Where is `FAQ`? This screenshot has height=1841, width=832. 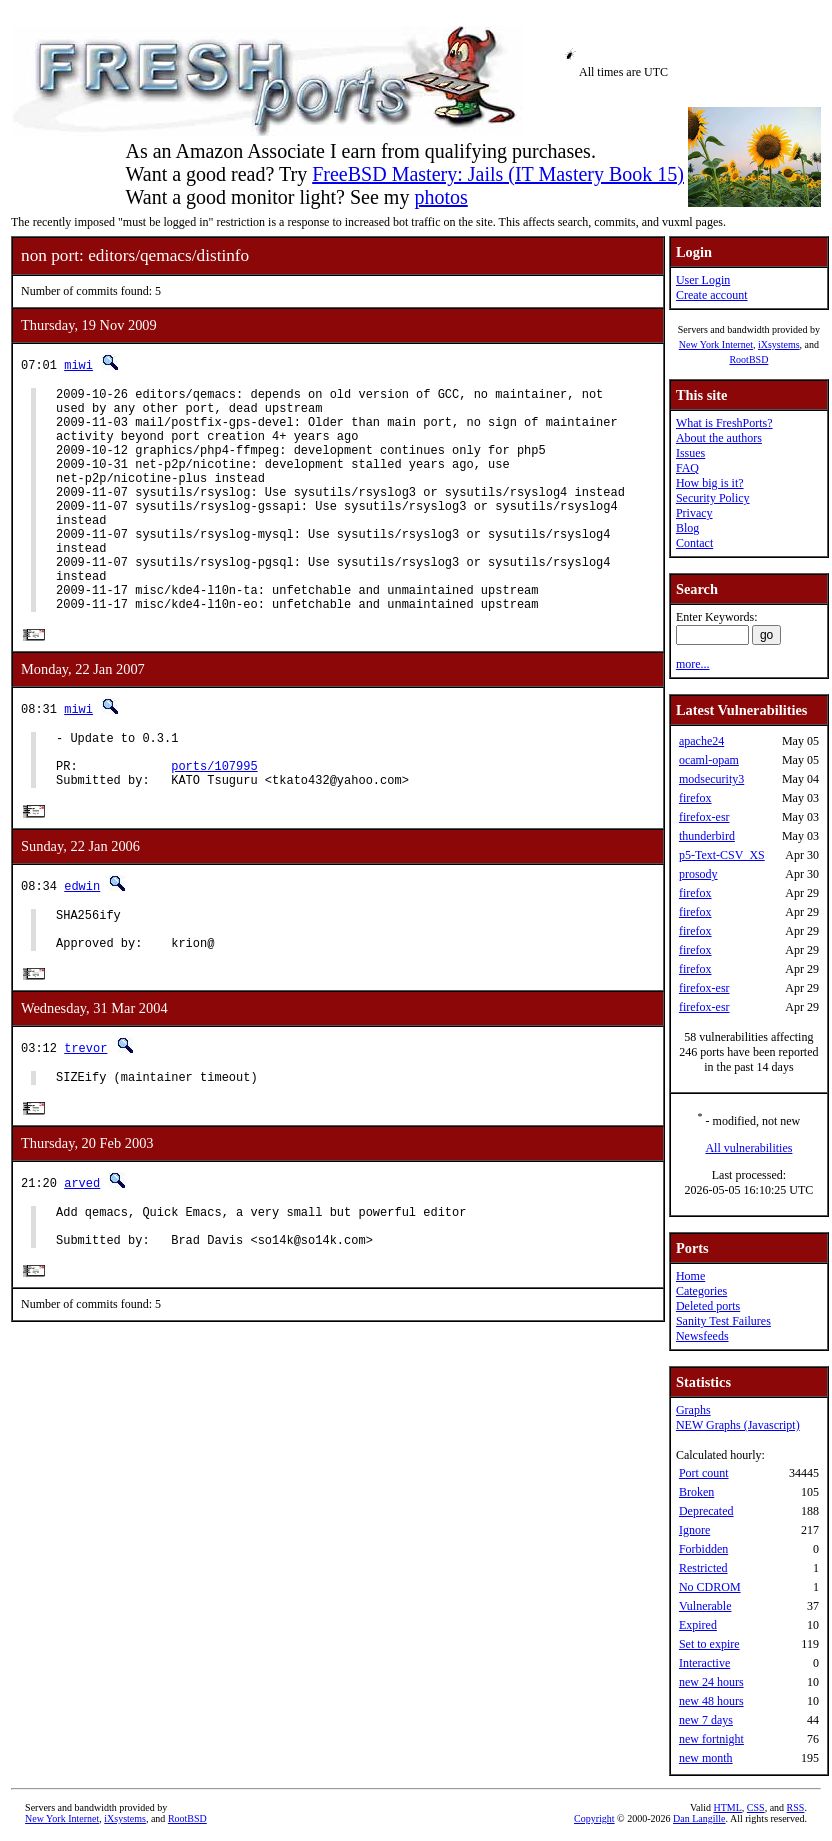 FAQ is located at coordinates (687, 468).